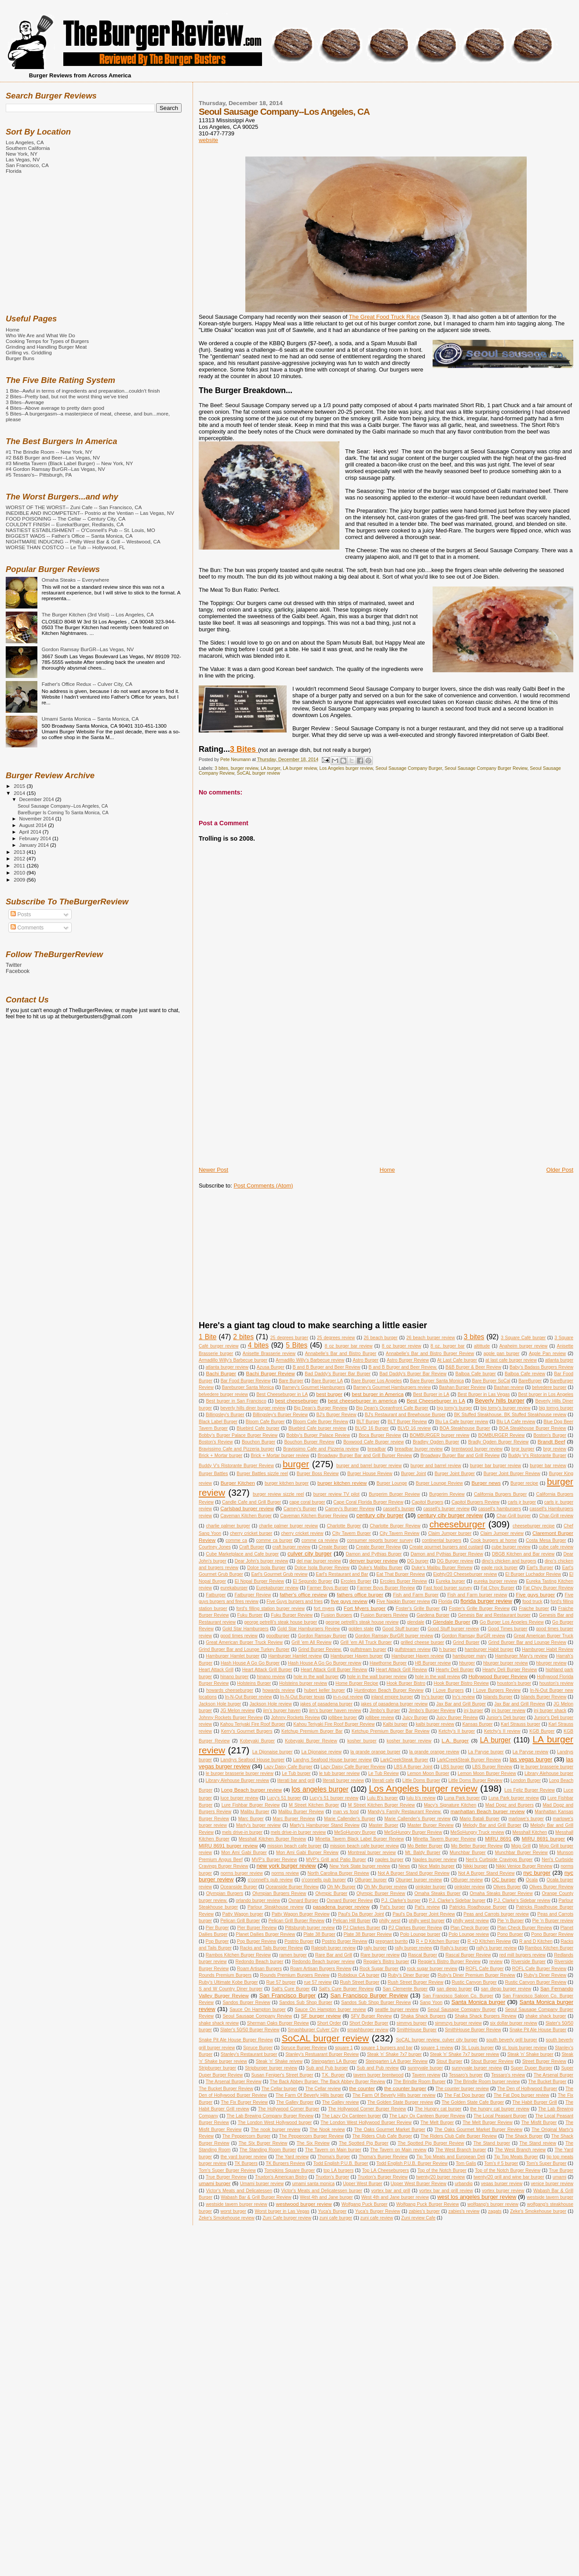 The image size is (579, 2576). What do you see at coordinates (372, 1428) in the screenshot?
I see `BLVD 16 Burger` at bounding box center [372, 1428].